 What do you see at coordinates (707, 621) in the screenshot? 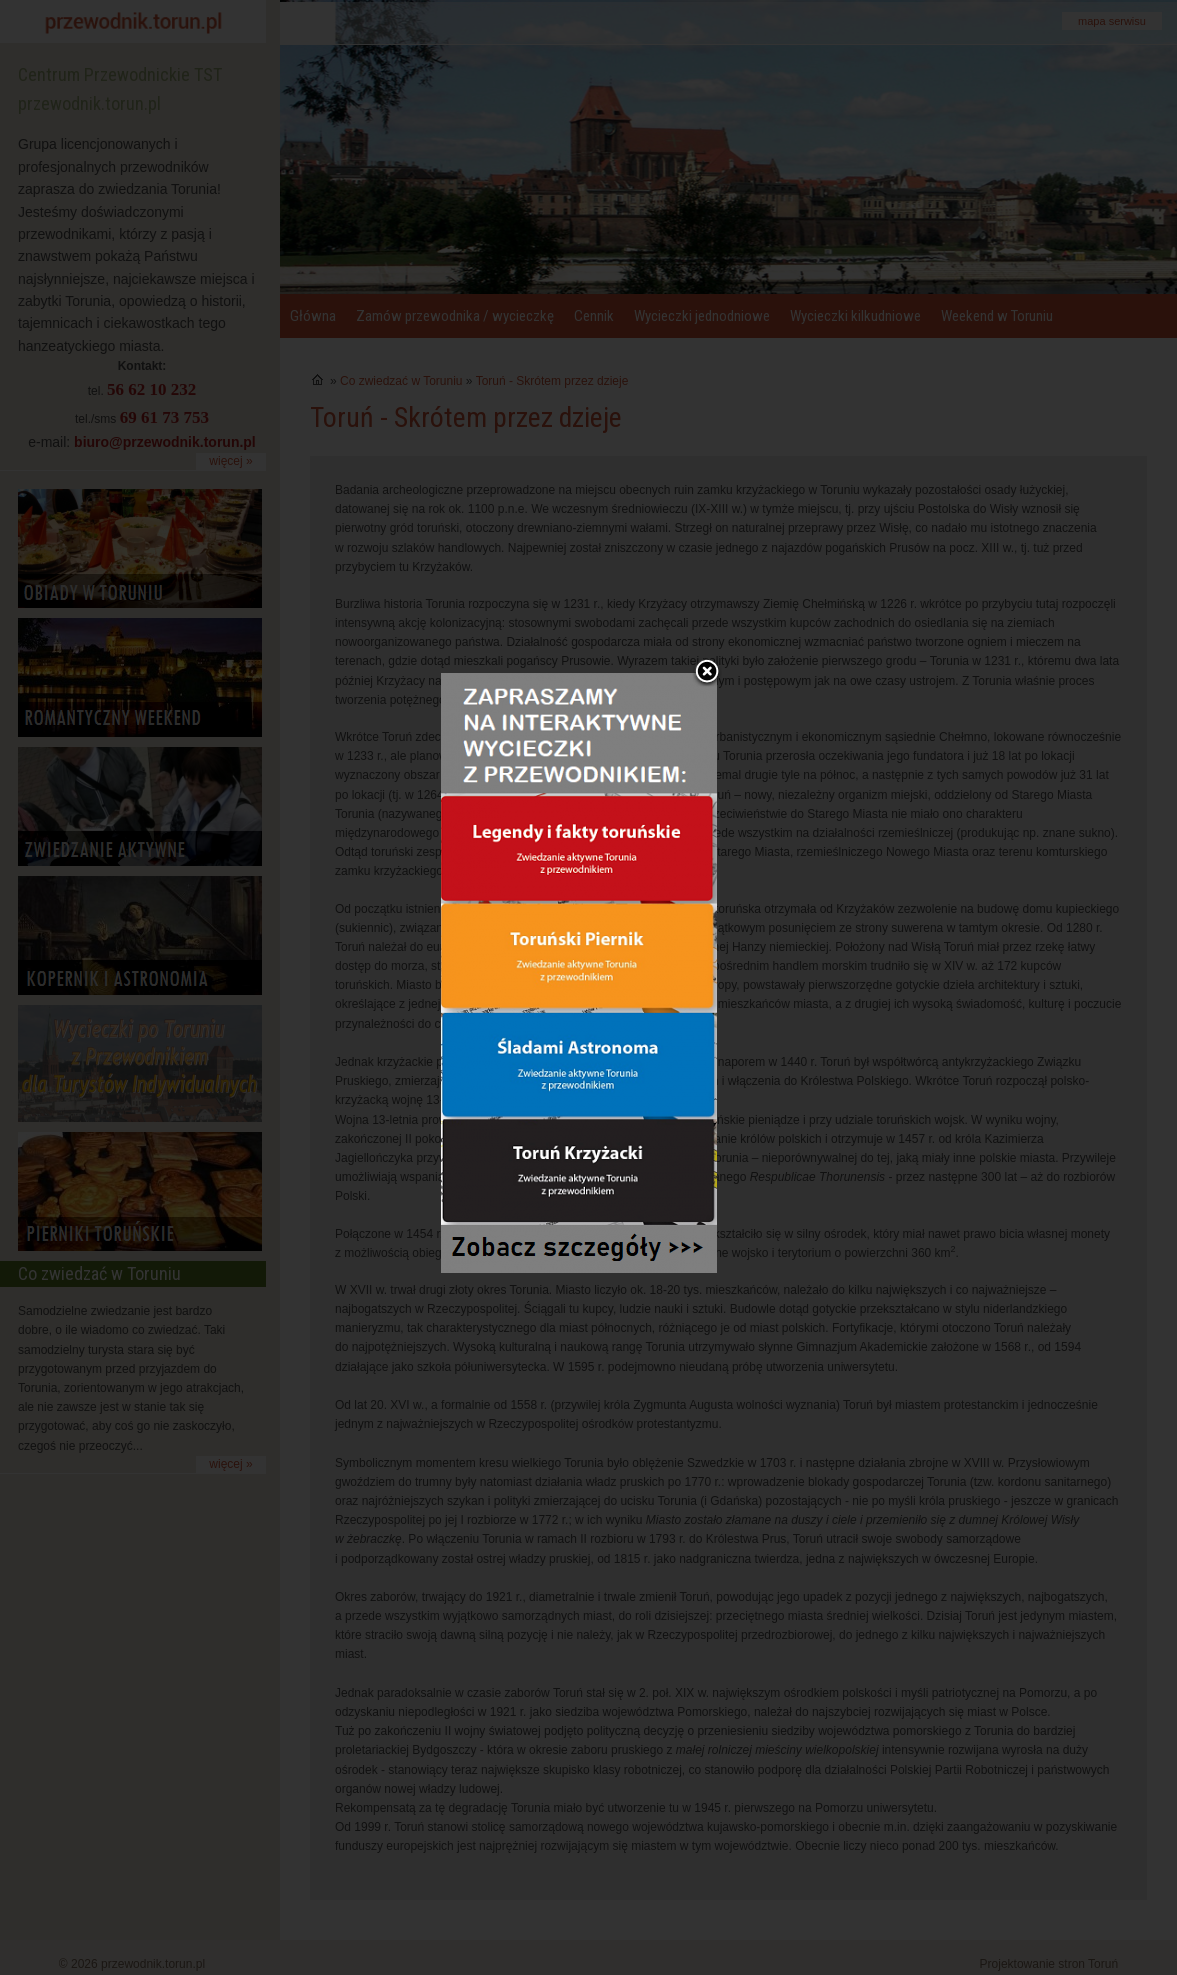
I see `Zamknij` at bounding box center [707, 621].